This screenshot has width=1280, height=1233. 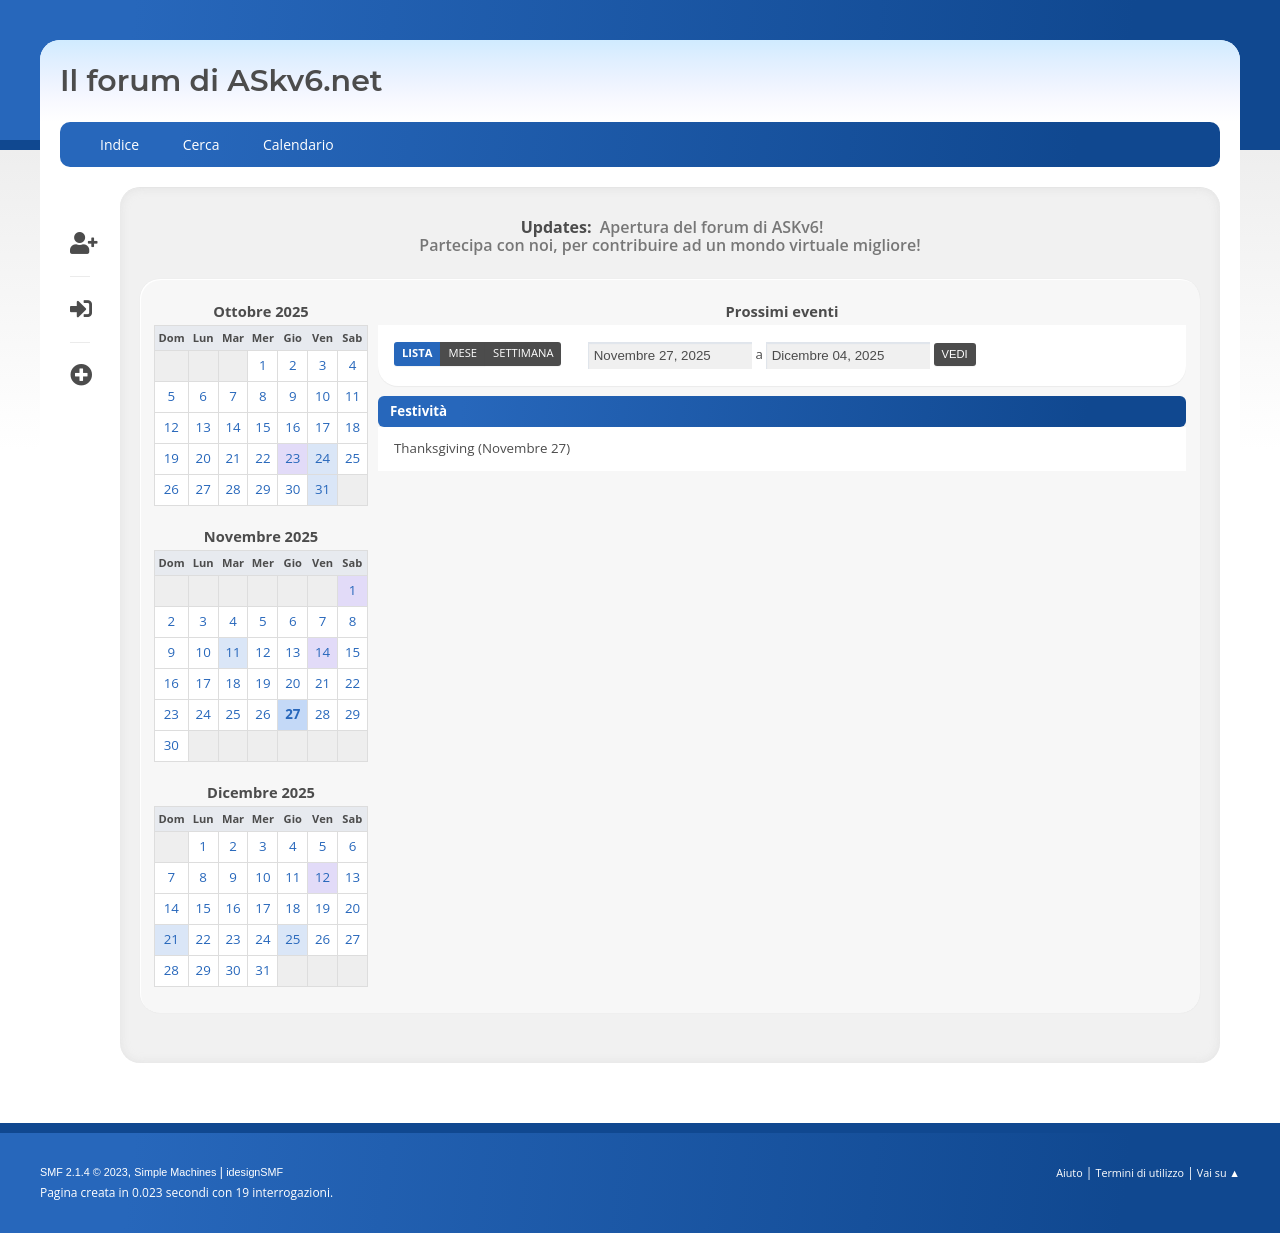 I want to click on Novembre 2025, so click(x=261, y=536).